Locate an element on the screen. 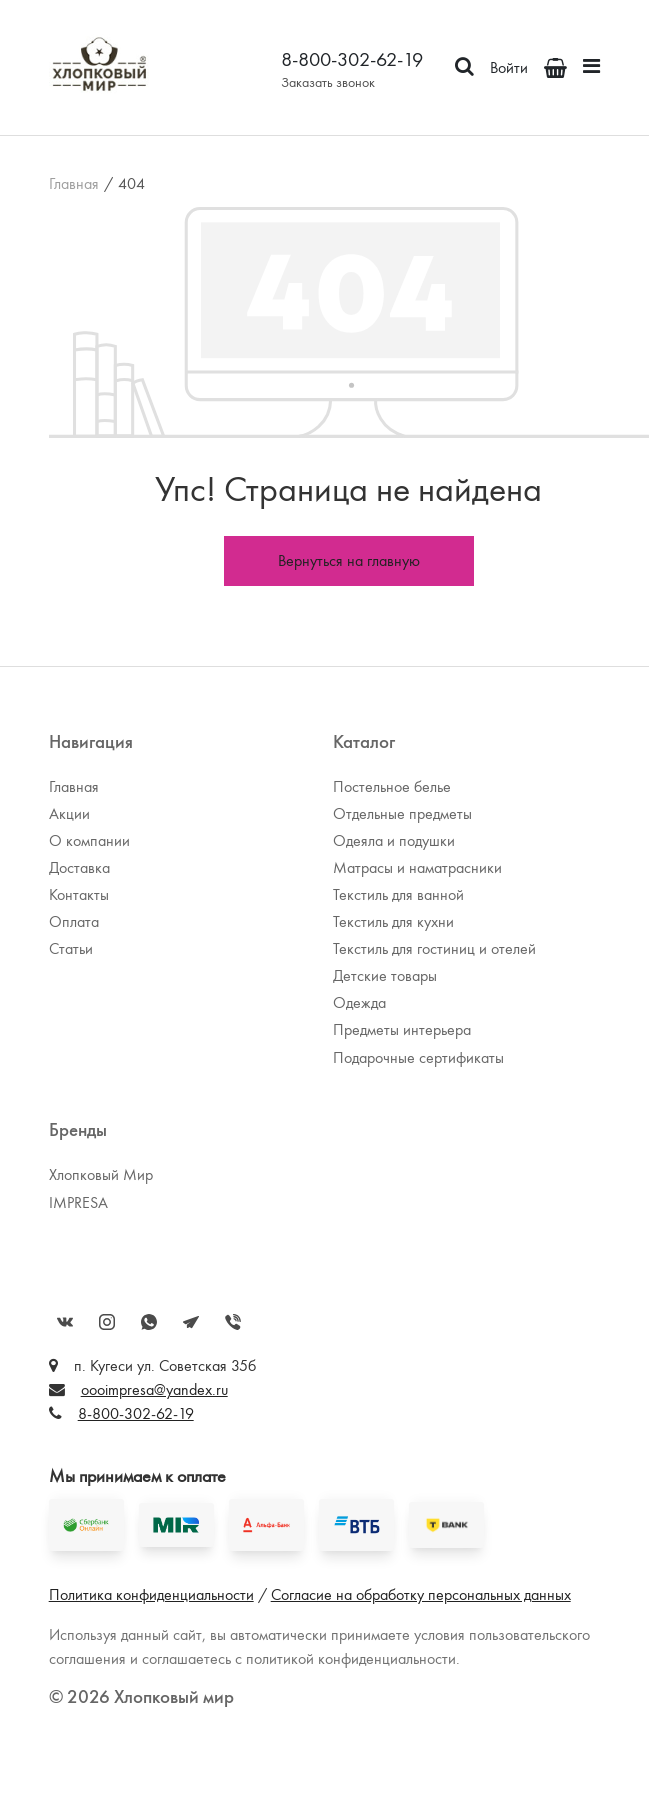  Подарочные сертификаты is located at coordinates (418, 1057).